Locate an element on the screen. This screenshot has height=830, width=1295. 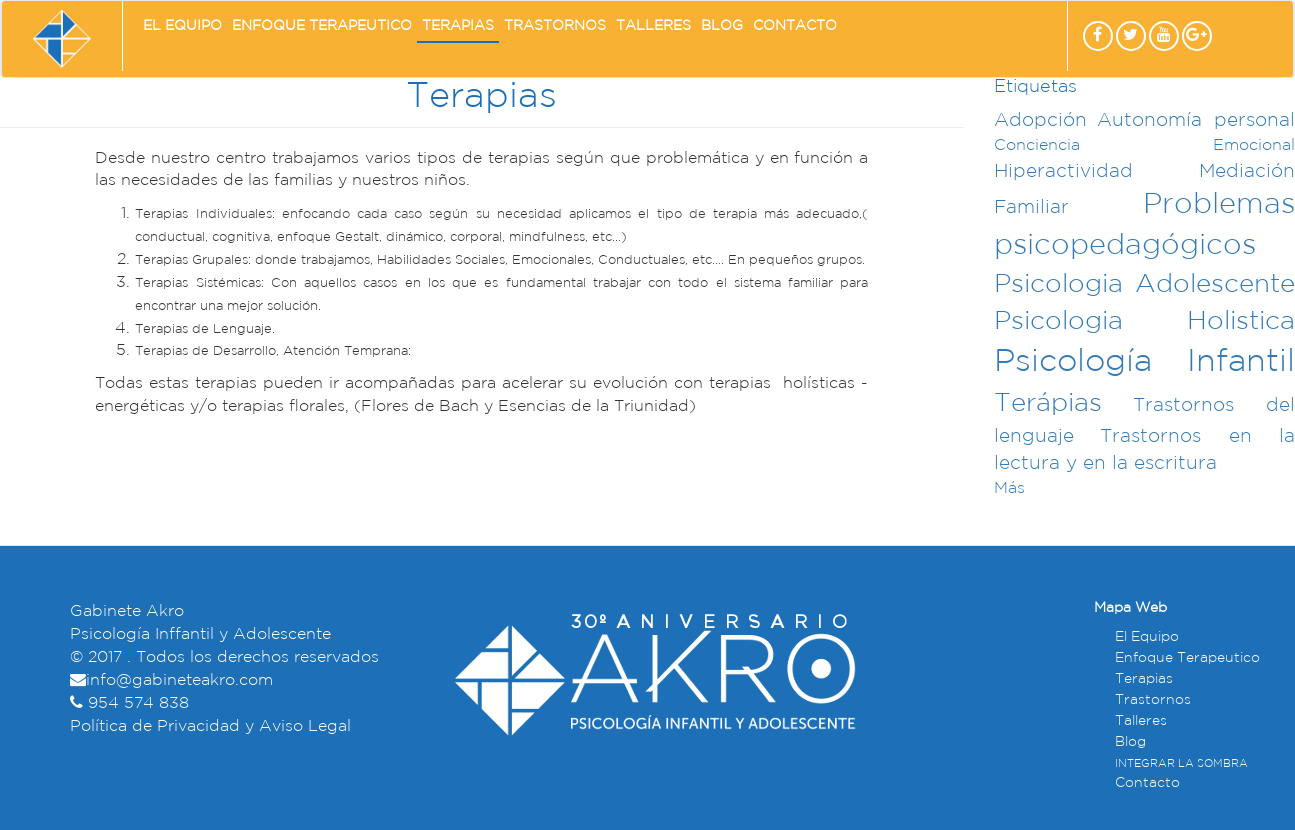
Adopción is located at coordinates (1040, 120).